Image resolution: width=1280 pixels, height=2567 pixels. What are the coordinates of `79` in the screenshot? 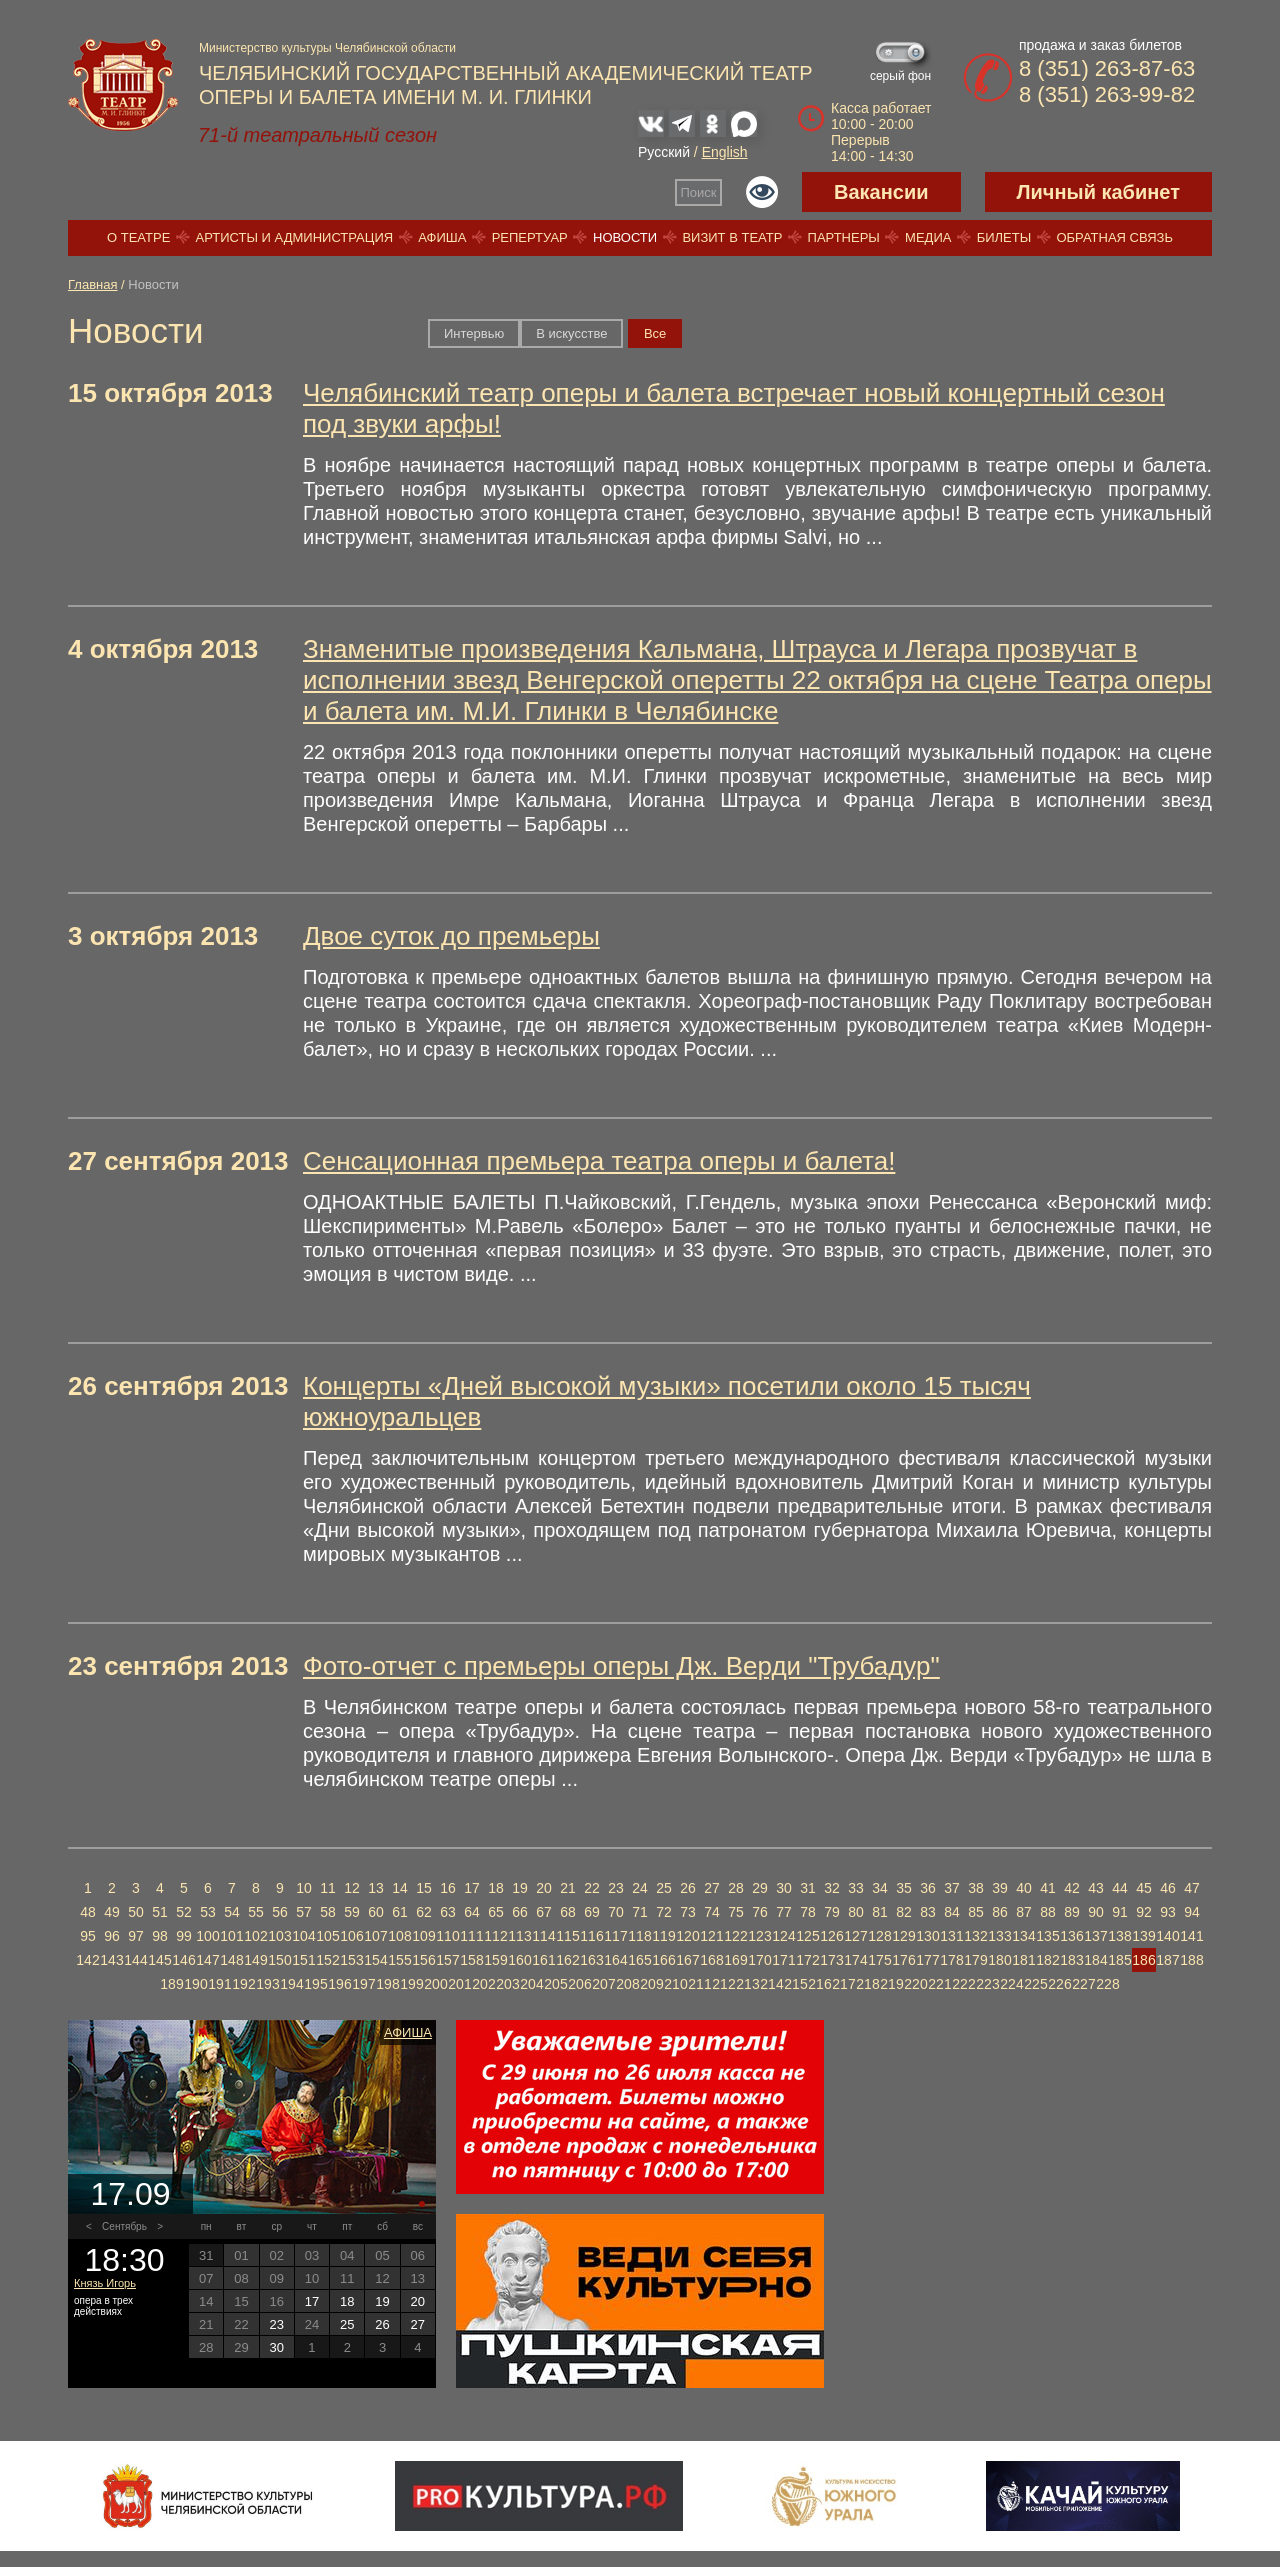 It's located at (832, 1912).